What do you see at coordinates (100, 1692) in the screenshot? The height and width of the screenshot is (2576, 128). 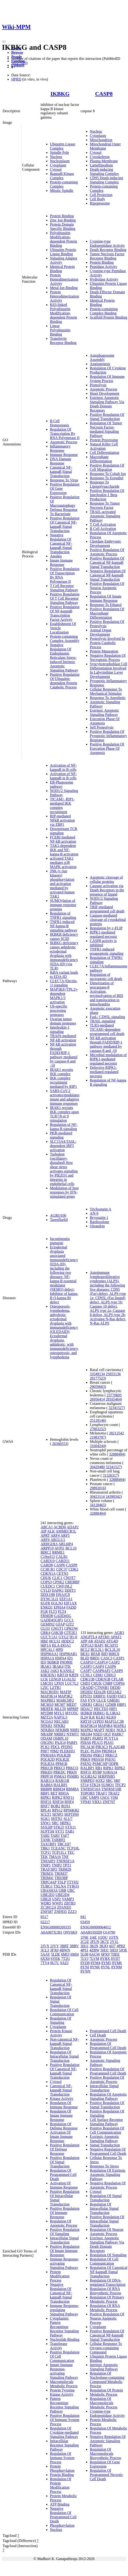 I see `EDA2R` at bounding box center [100, 1692].